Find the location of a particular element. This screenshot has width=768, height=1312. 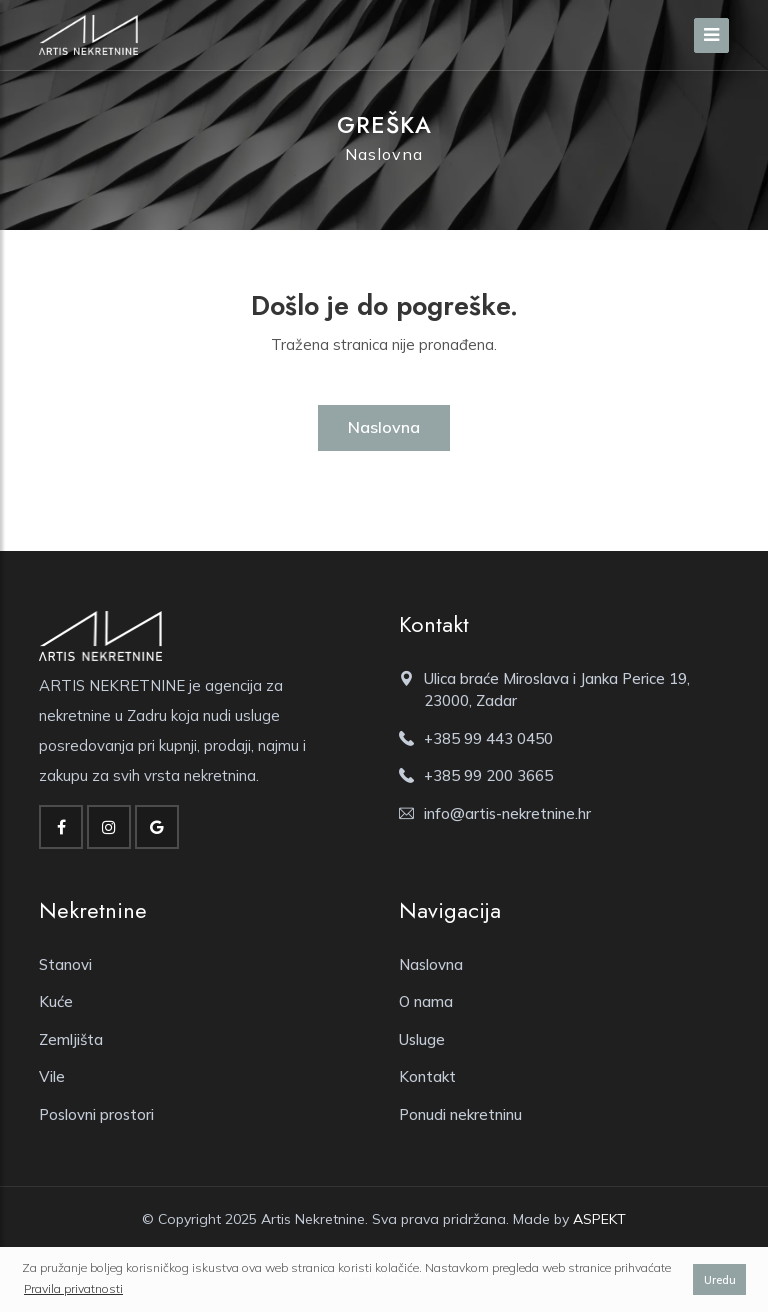

Uredu [button] is located at coordinates (720, 1280).